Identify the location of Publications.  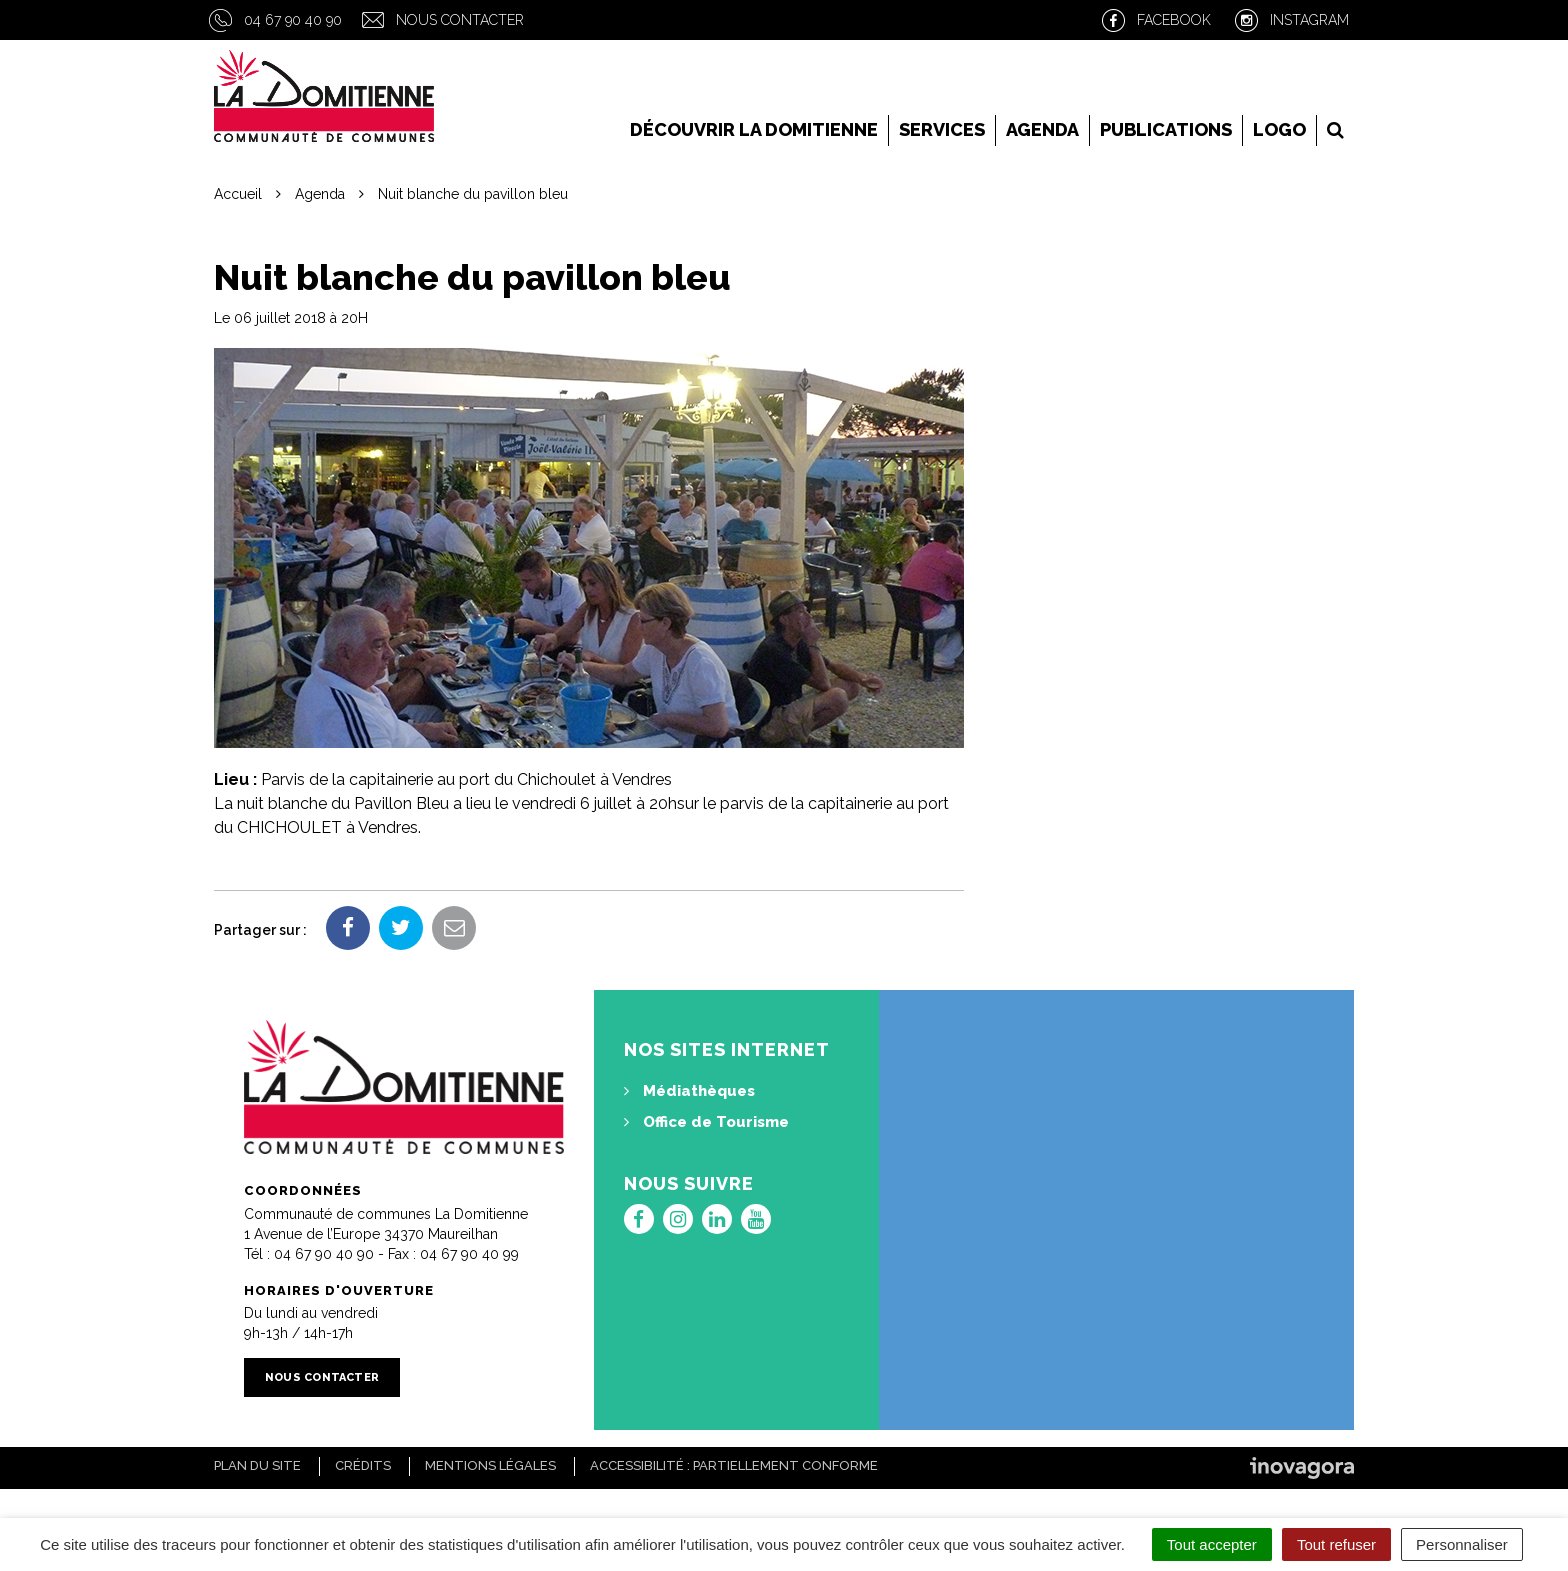
(1166, 129).